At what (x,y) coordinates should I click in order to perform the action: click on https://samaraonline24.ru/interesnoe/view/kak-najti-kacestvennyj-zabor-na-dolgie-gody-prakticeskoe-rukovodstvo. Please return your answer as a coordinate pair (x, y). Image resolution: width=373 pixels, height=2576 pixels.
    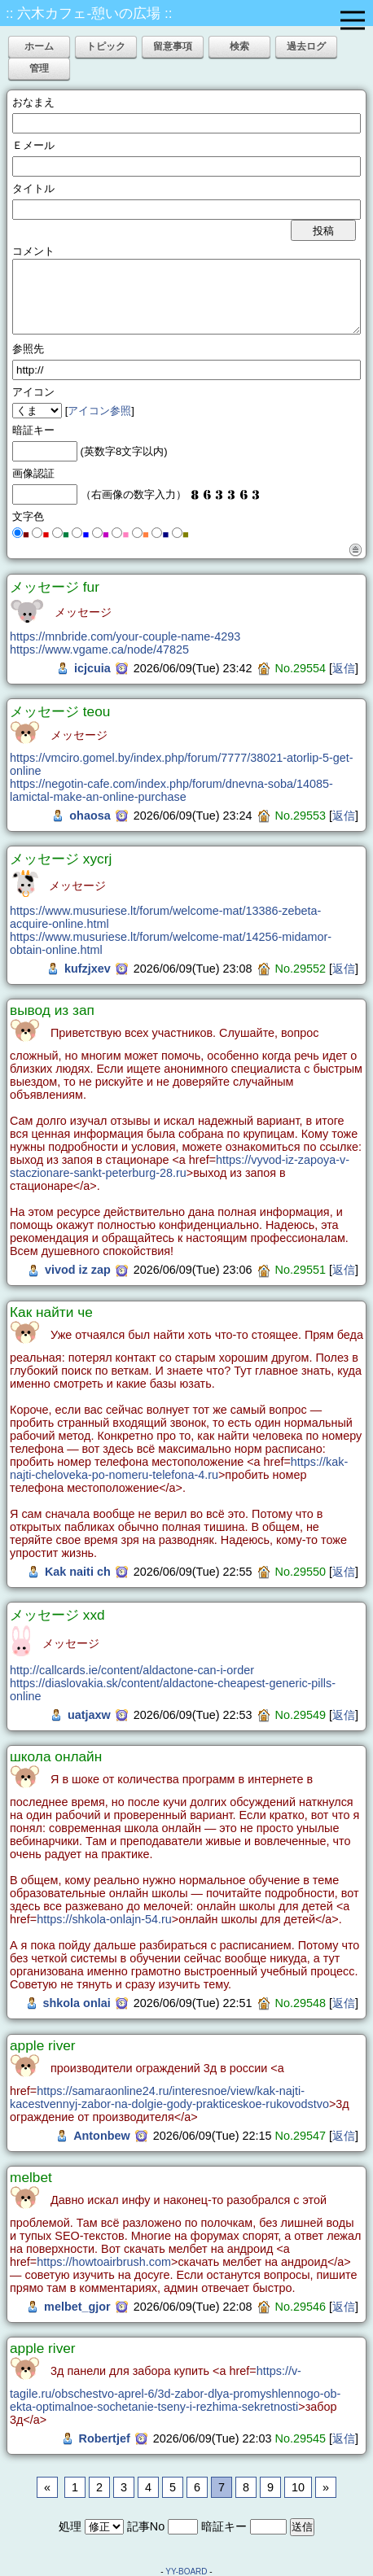
    Looking at the image, I should click on (169, 2097).